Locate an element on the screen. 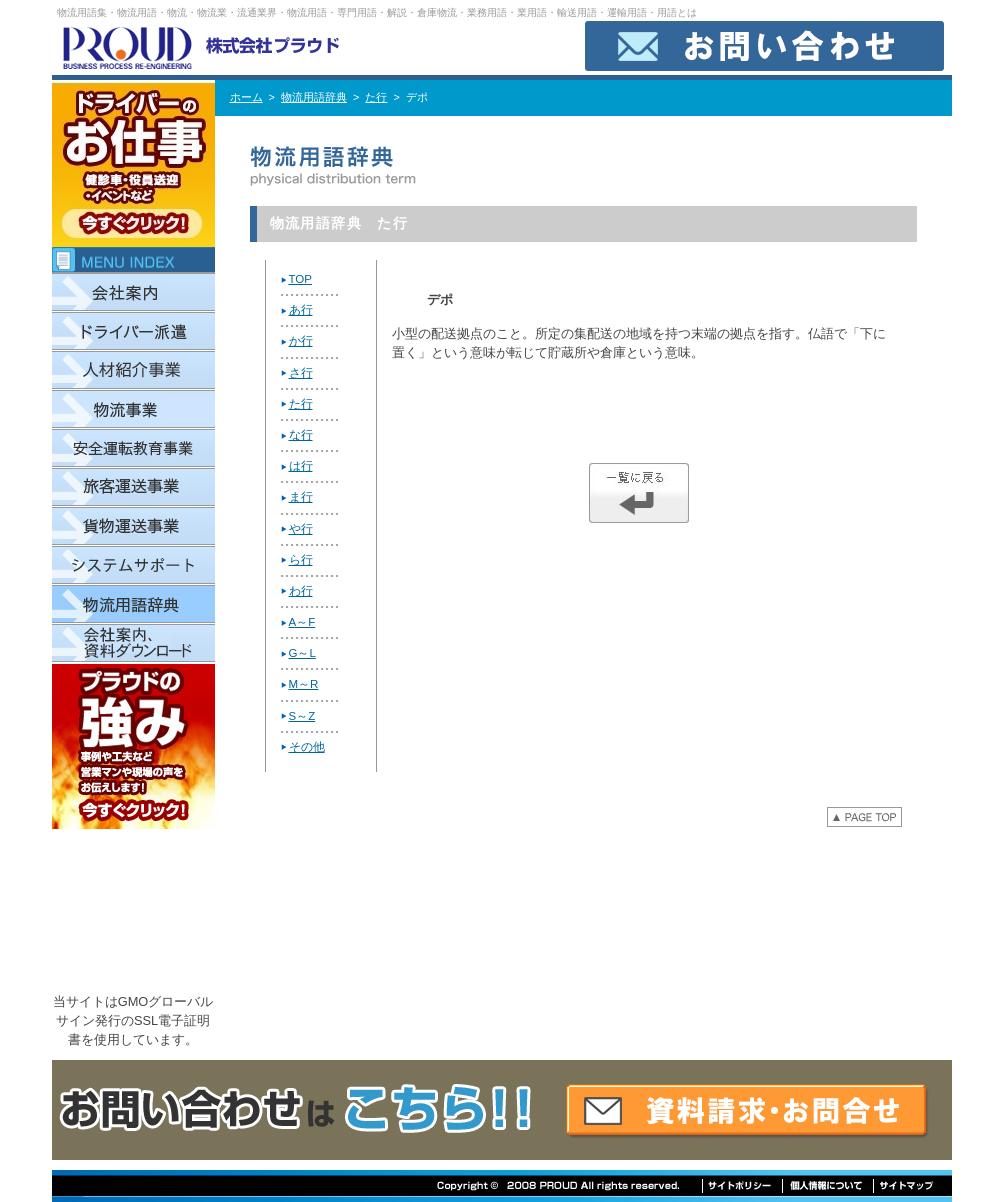  あ行 is located at coordinates (301, 310).